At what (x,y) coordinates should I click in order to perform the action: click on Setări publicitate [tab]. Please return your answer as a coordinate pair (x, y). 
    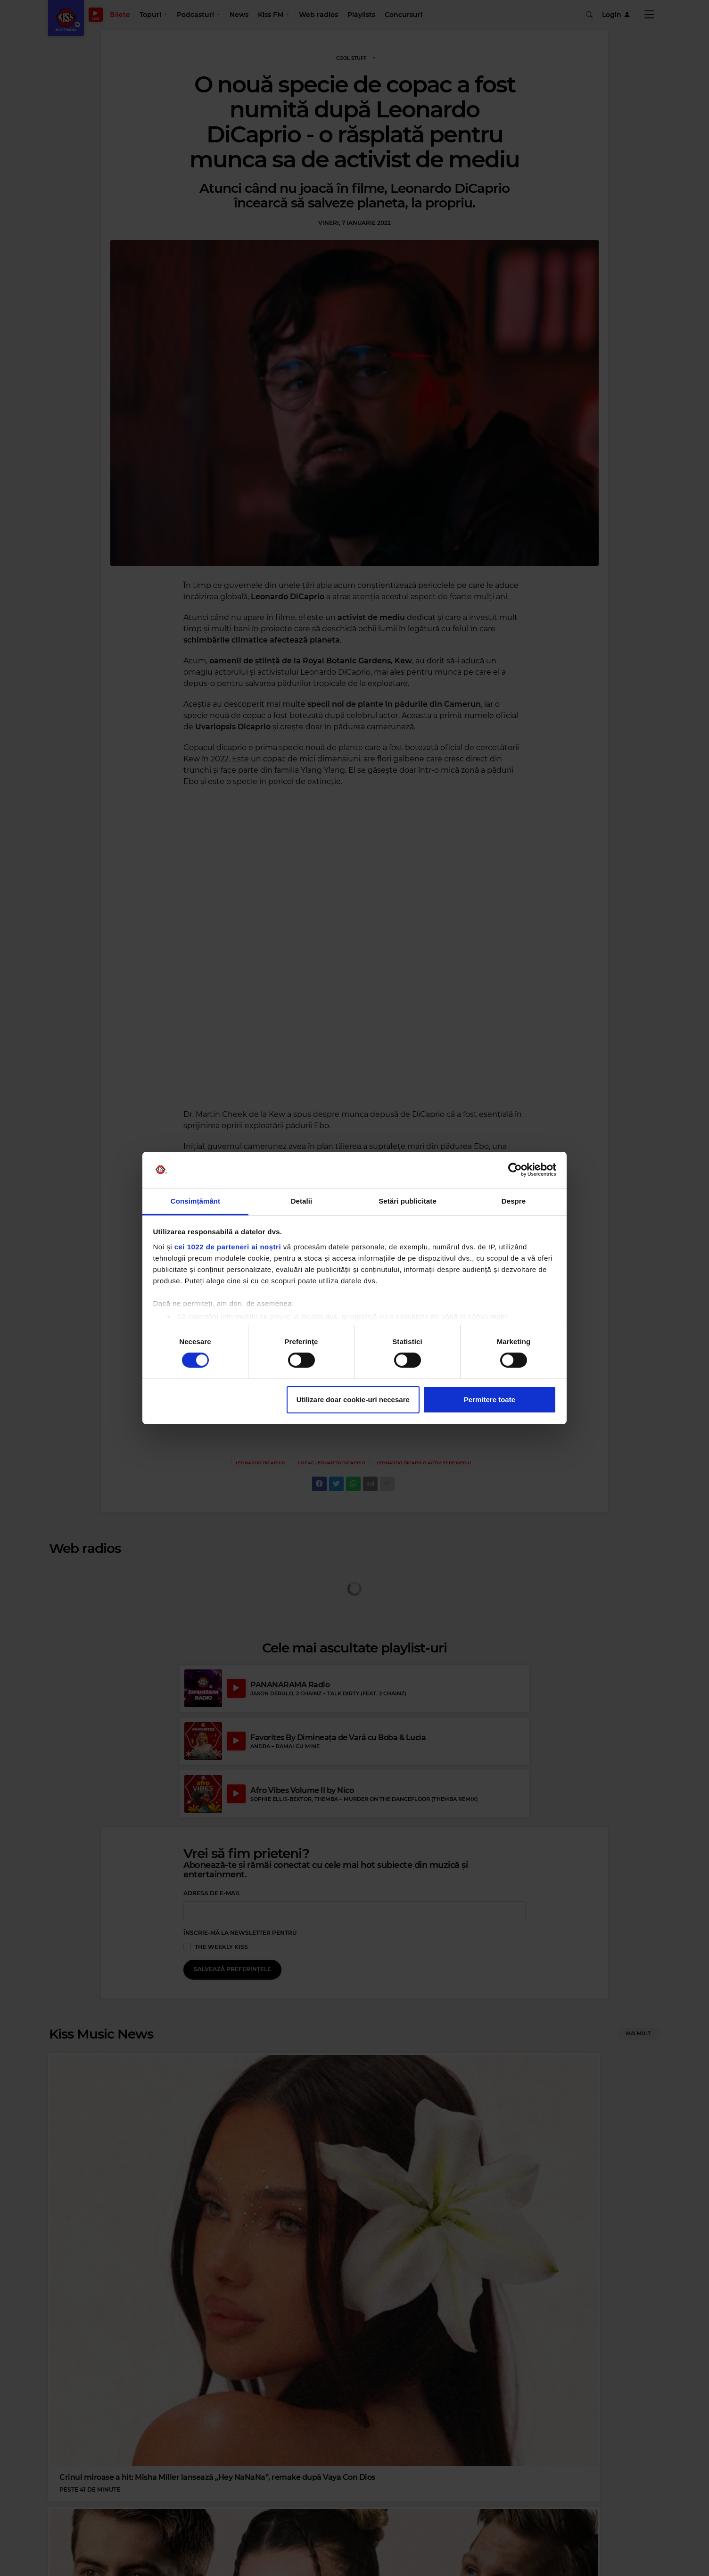
    Looking at the image, I should click on (408, 1201).